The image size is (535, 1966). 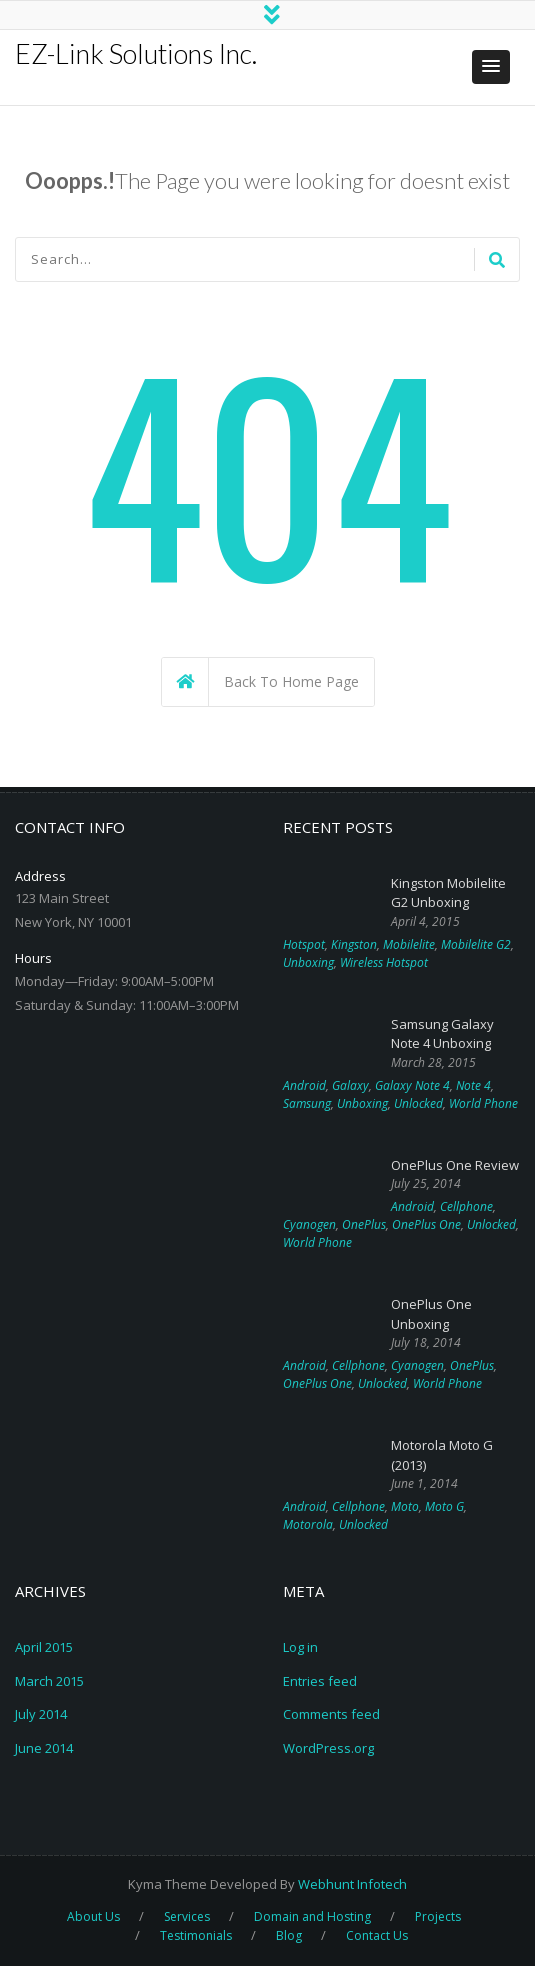 What do you see at coordinates (300, 1647) in the screenshot?
I see `Log in` at bounding box center [300, 1647].